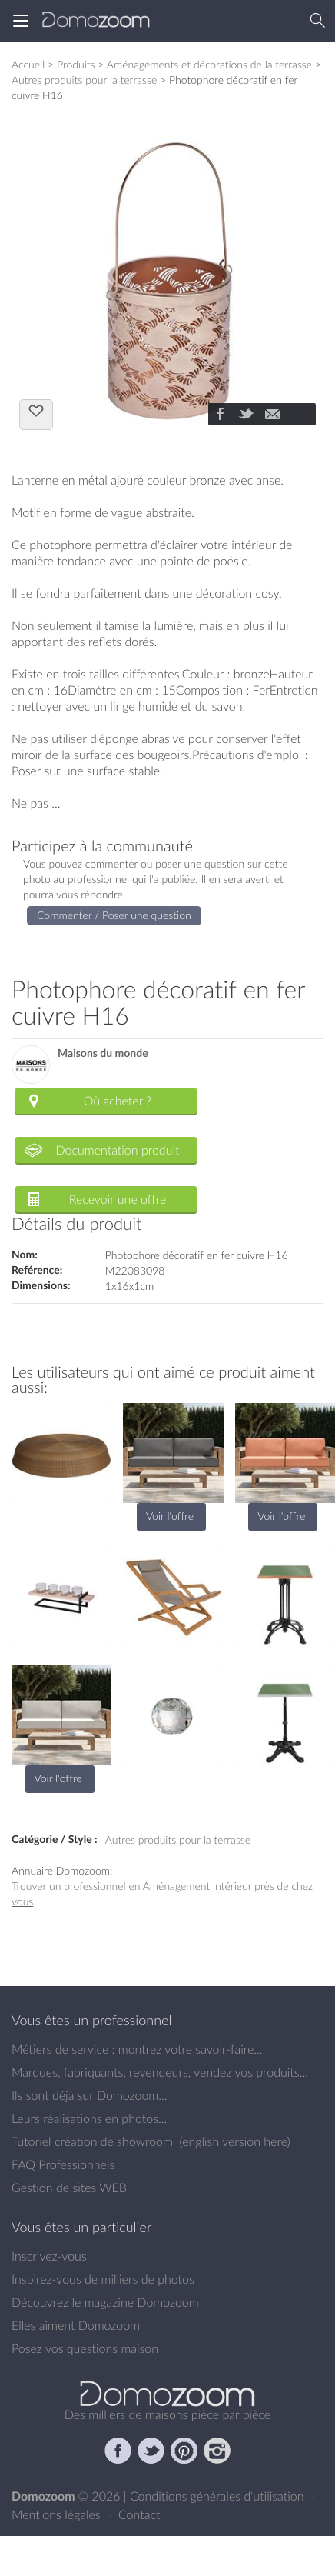 This screenshot has width=335, height=2576. Describe the element at coordinates (118, 1199) in the screenshot. I see `Recevoir une offre` at that location.